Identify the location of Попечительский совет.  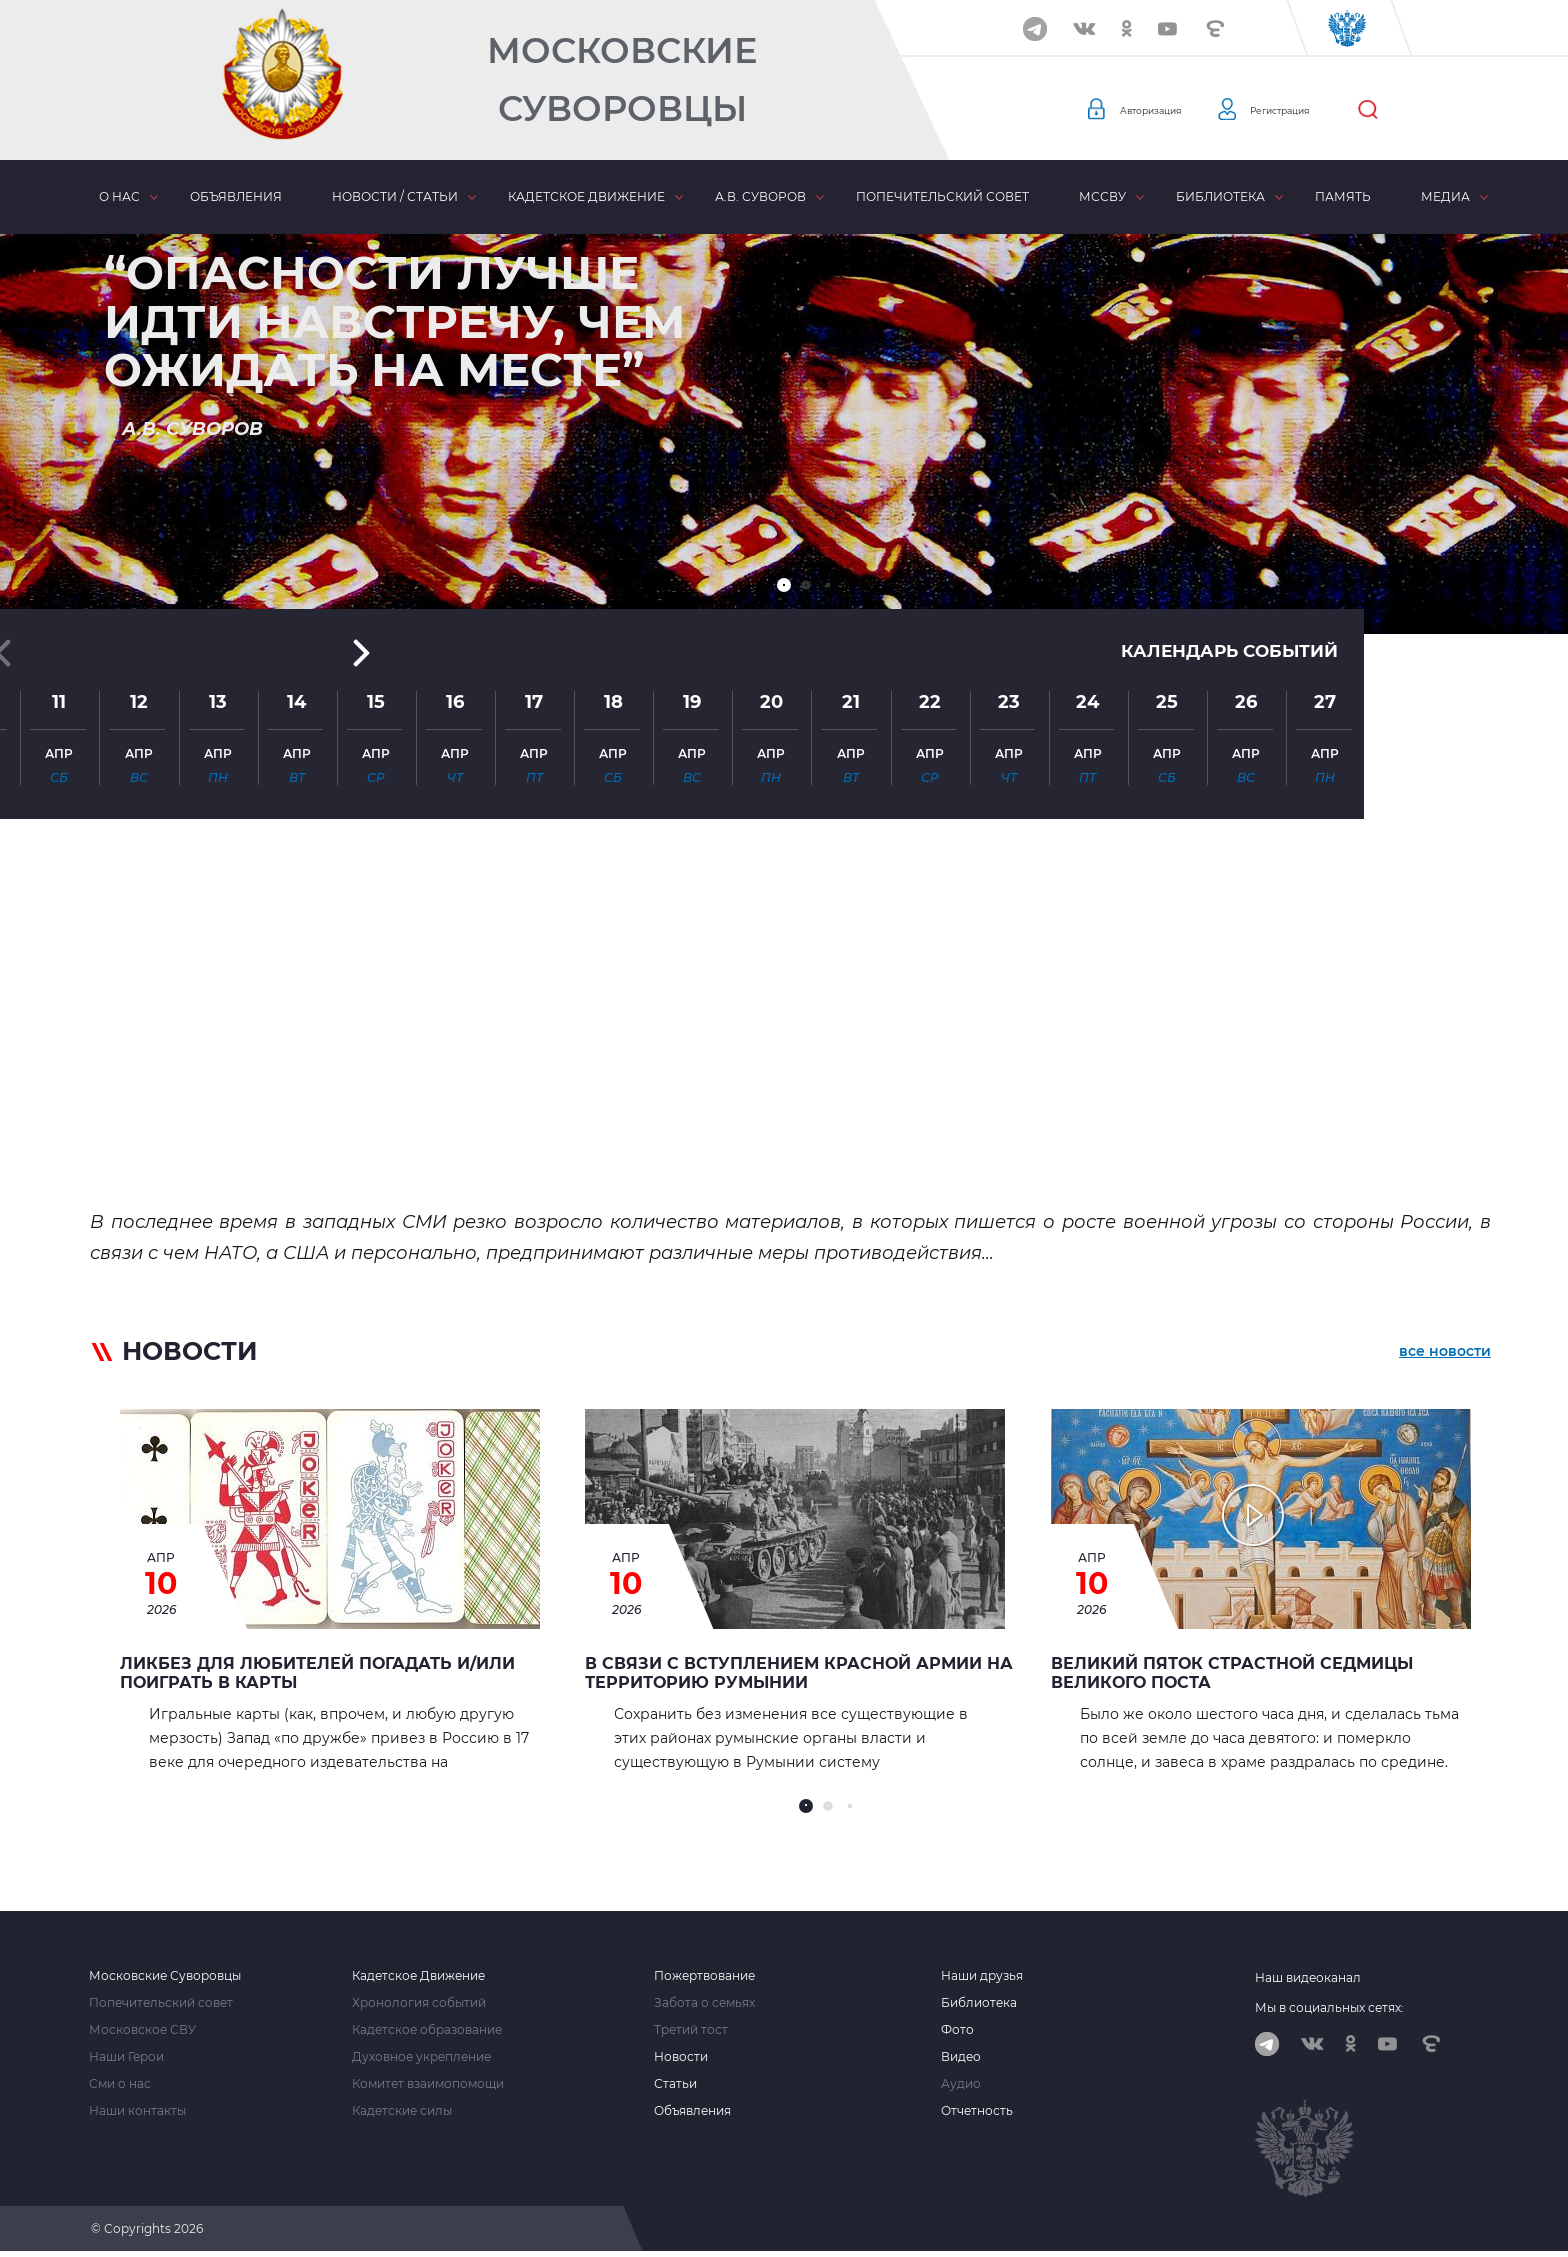
(942, 196).